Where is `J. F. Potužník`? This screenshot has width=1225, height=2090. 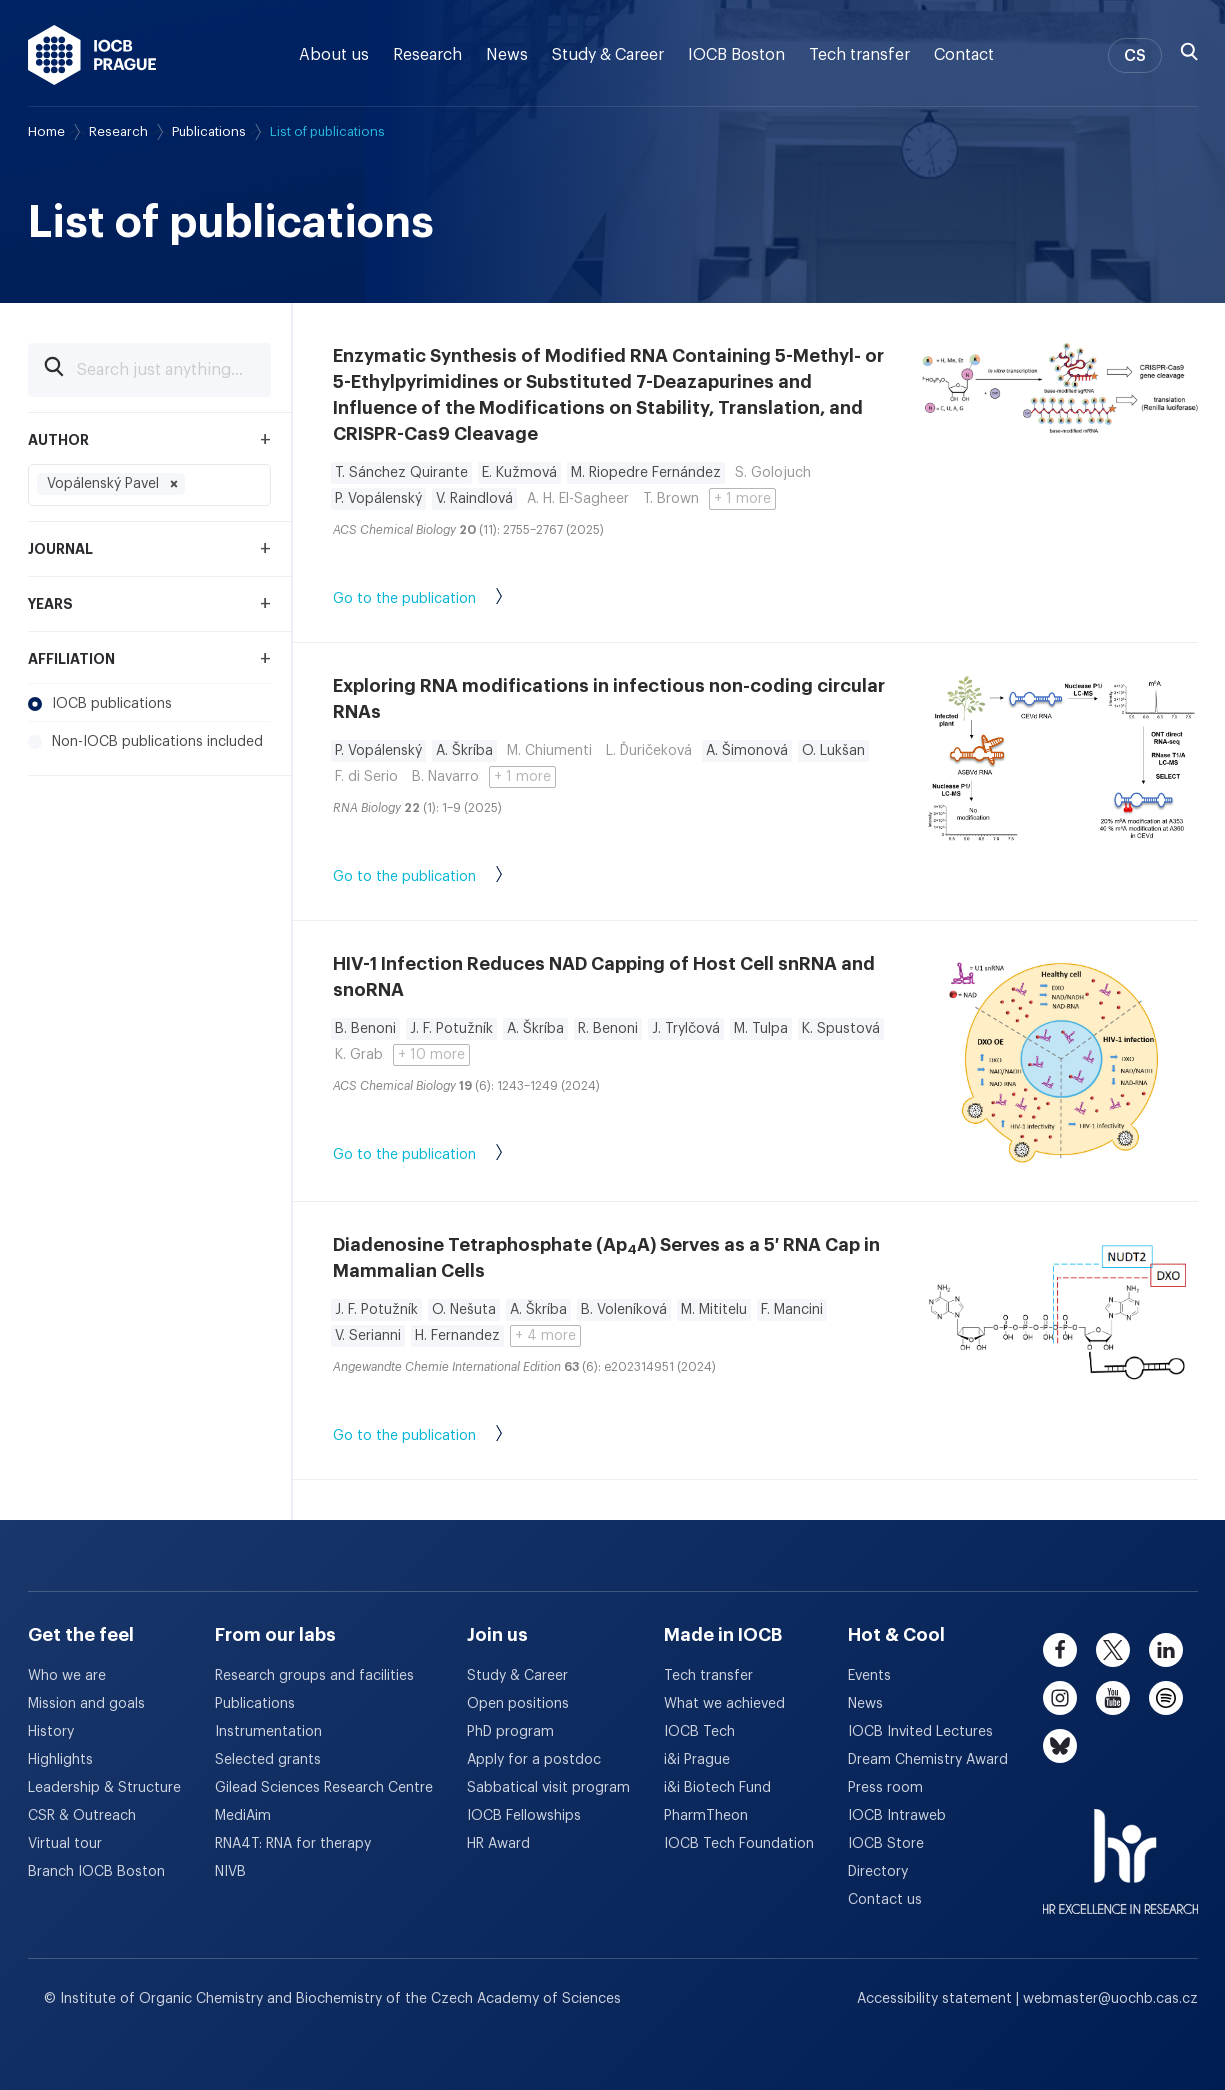 J. F. Potužník is located at coordinates (451, 1029).